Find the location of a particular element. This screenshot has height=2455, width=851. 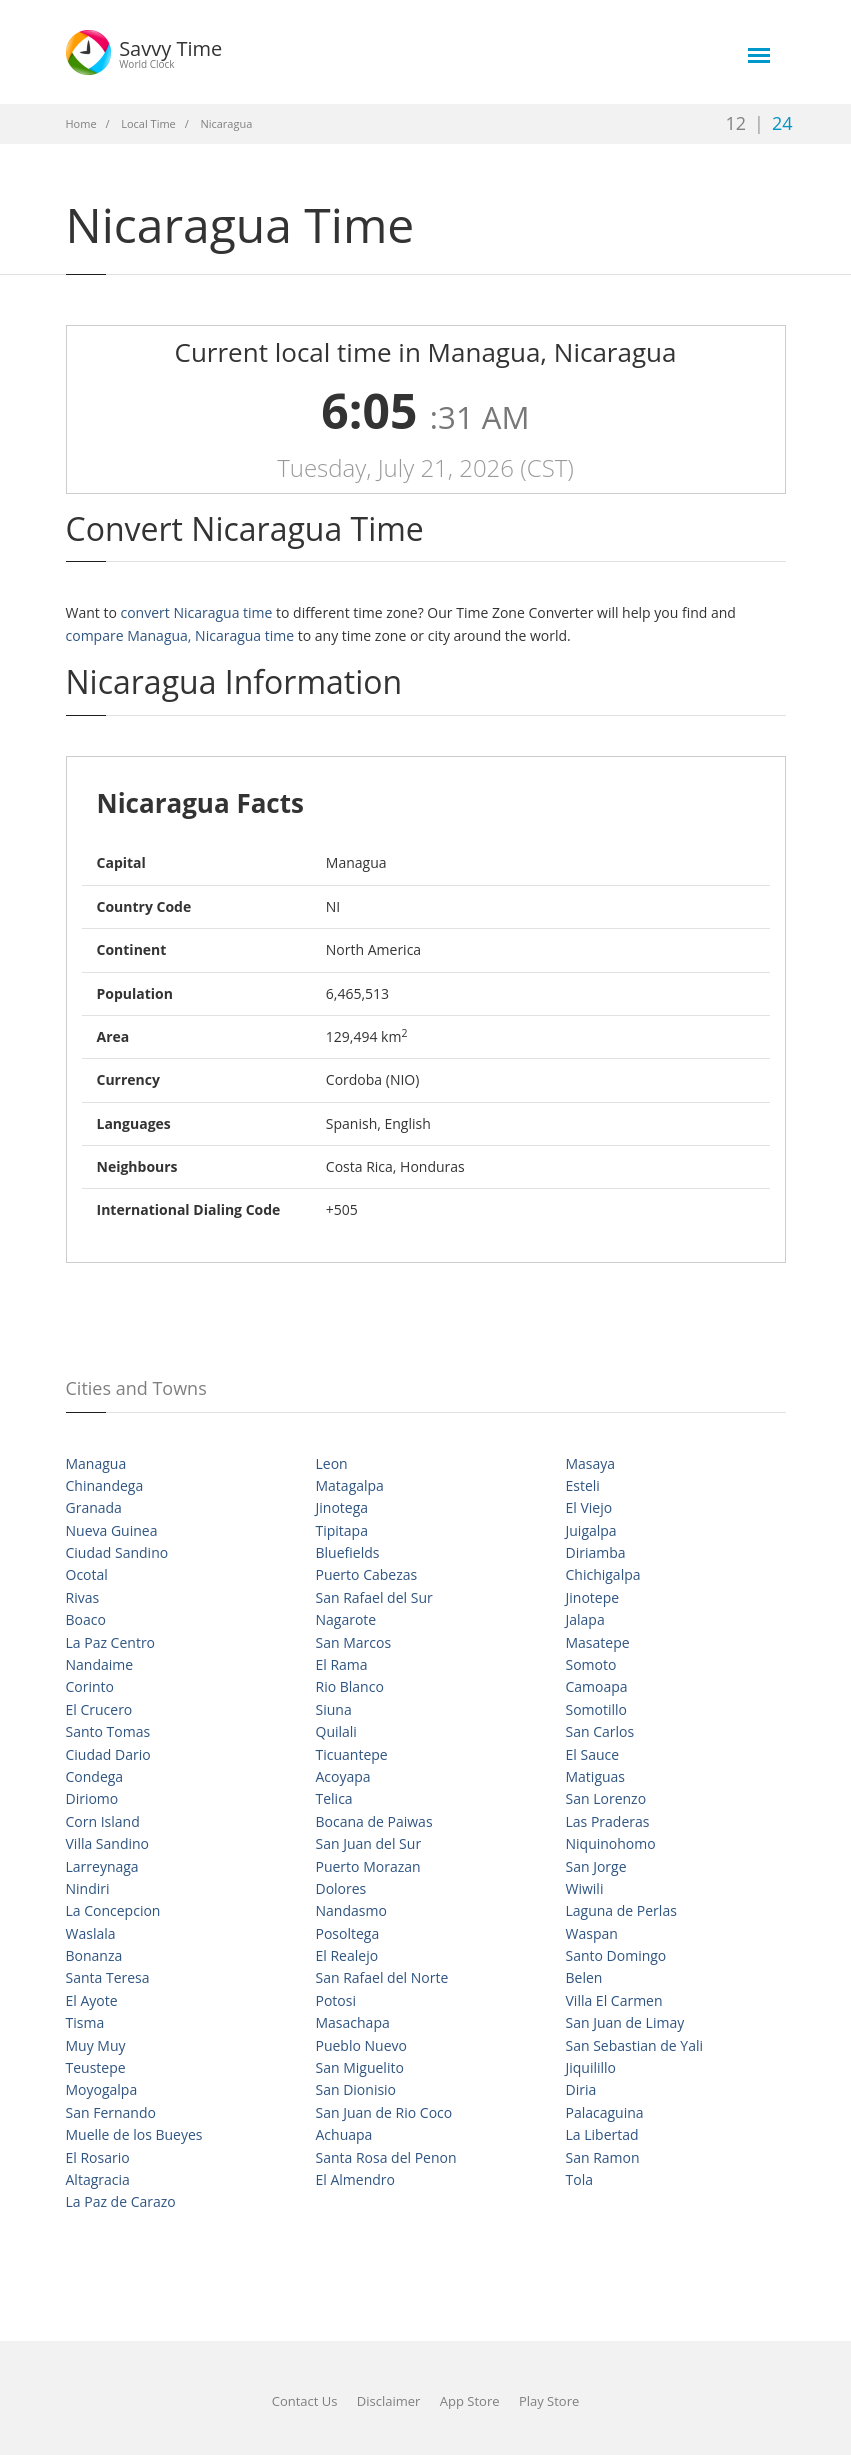

Tola is located at coordinates (579, 2179).